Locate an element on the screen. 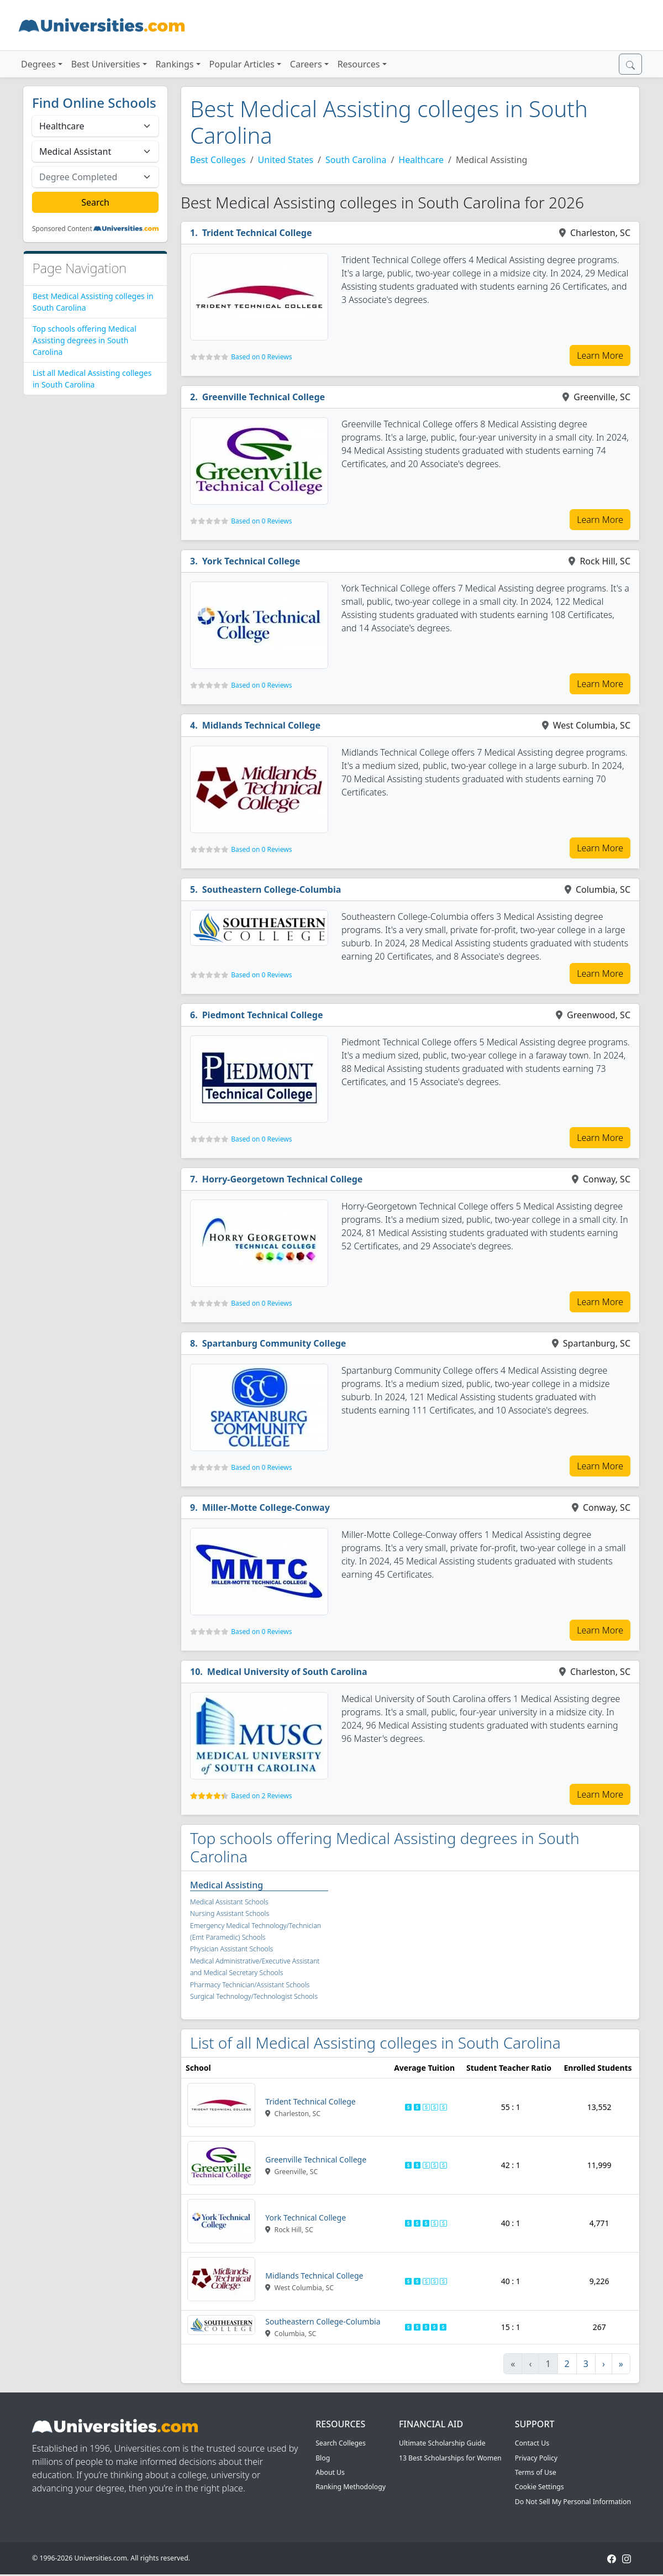  Best Colleges is located at coordinates (218, 160).